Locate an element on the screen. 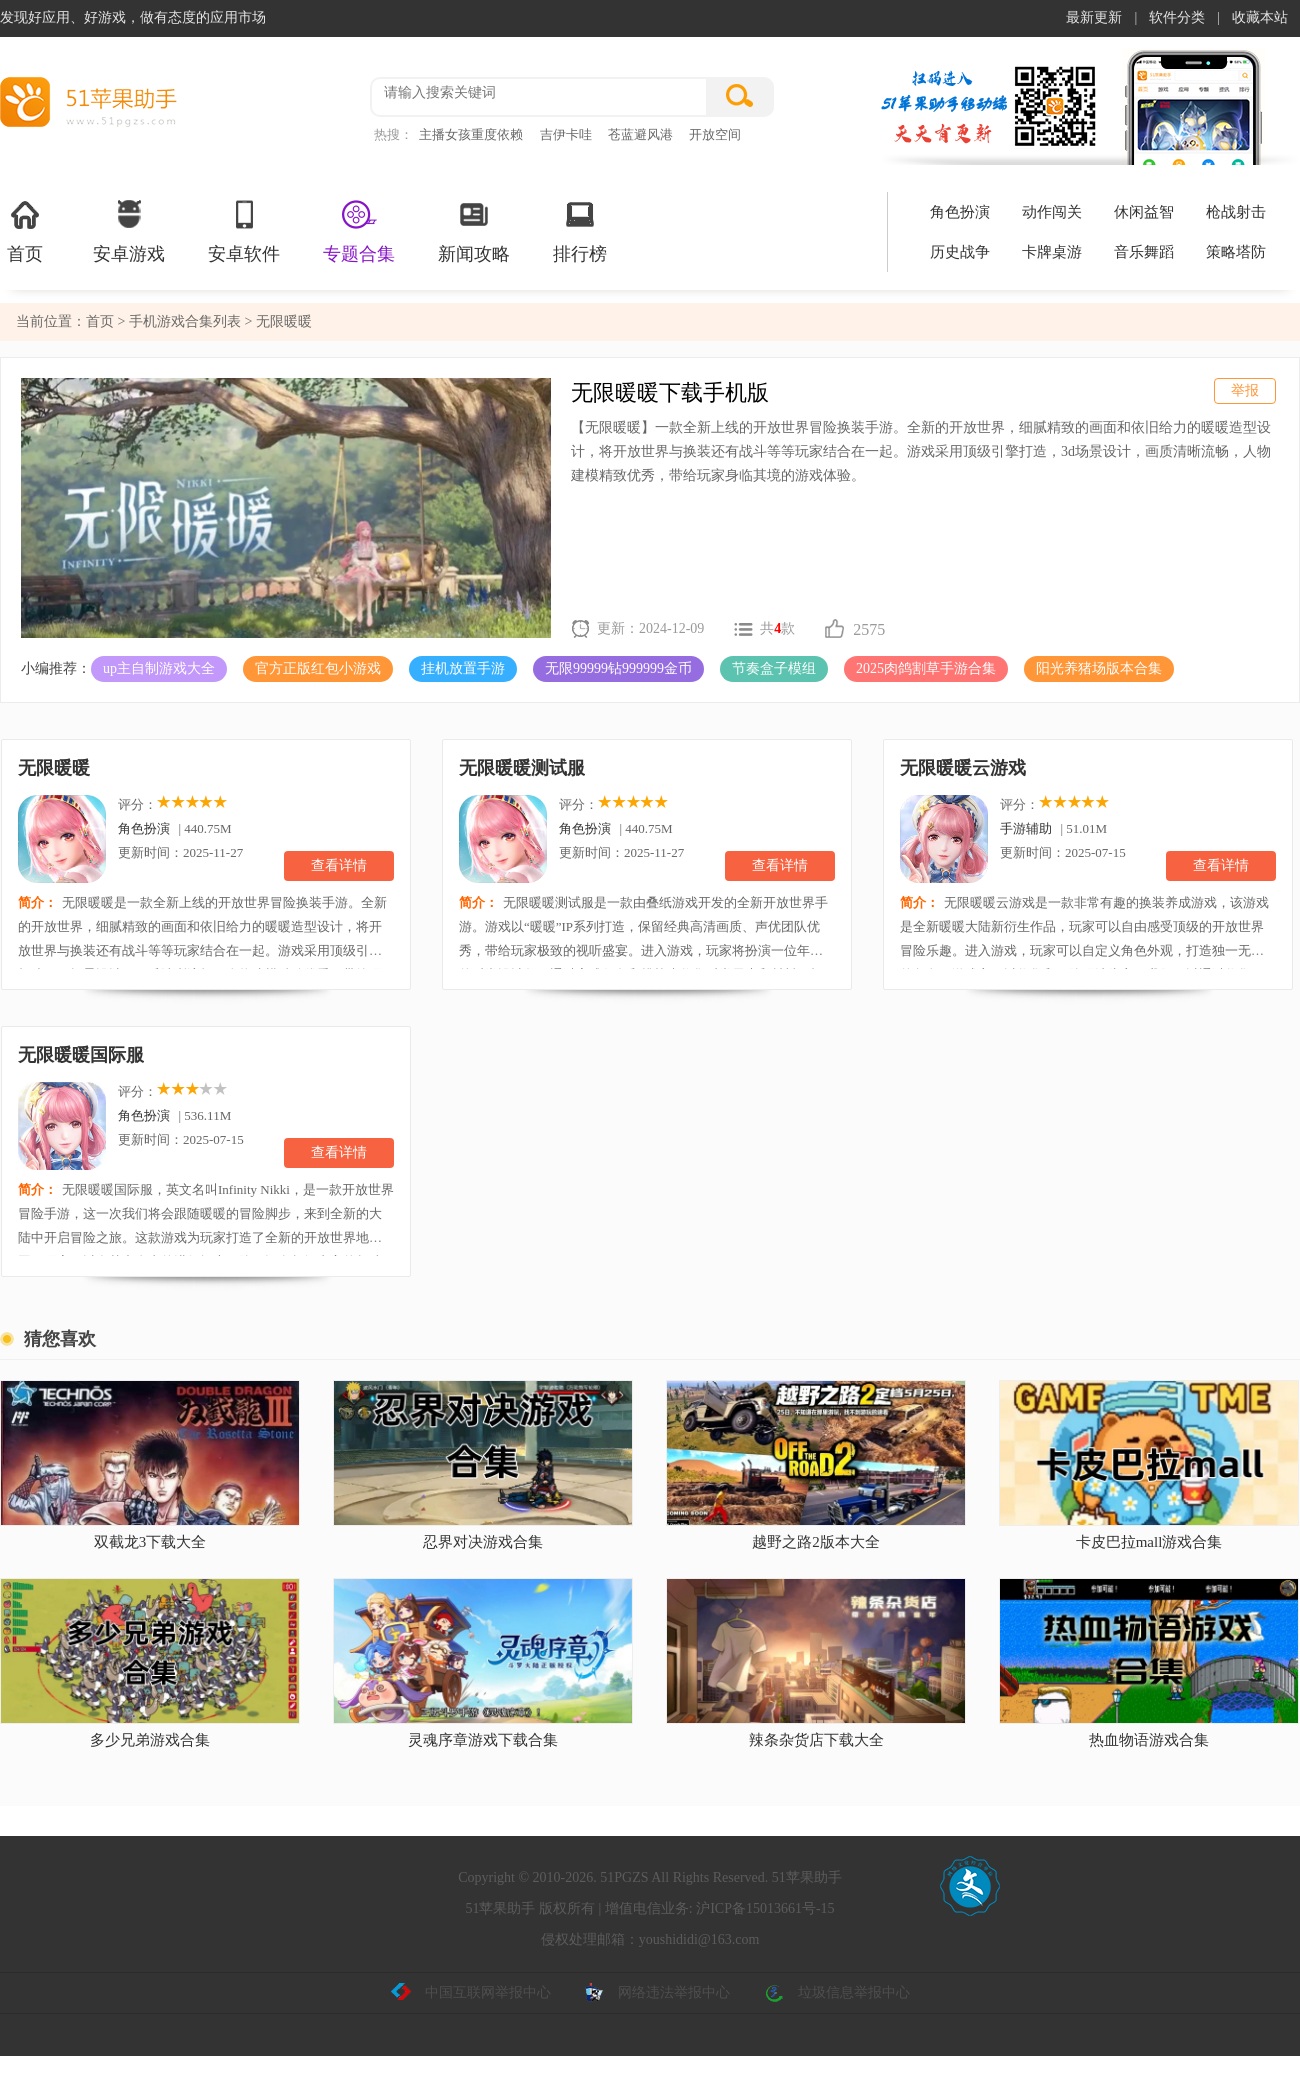 The height and width of the screenshot is (2097, 1300). 吉伊卡哇 is located at coordinates (566, 134).